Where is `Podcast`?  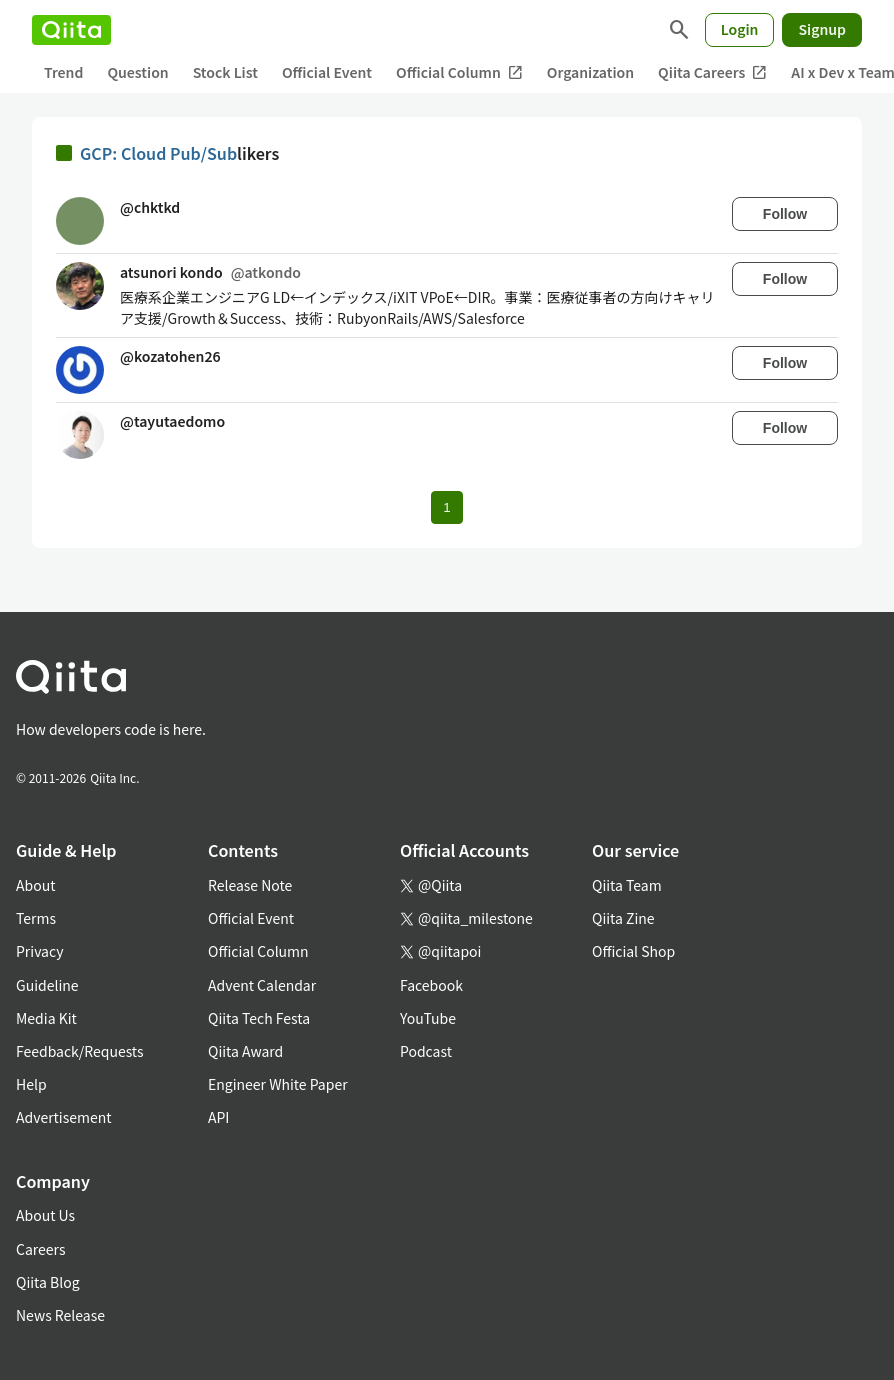
Podcast is located at coordinates (426, 1051).